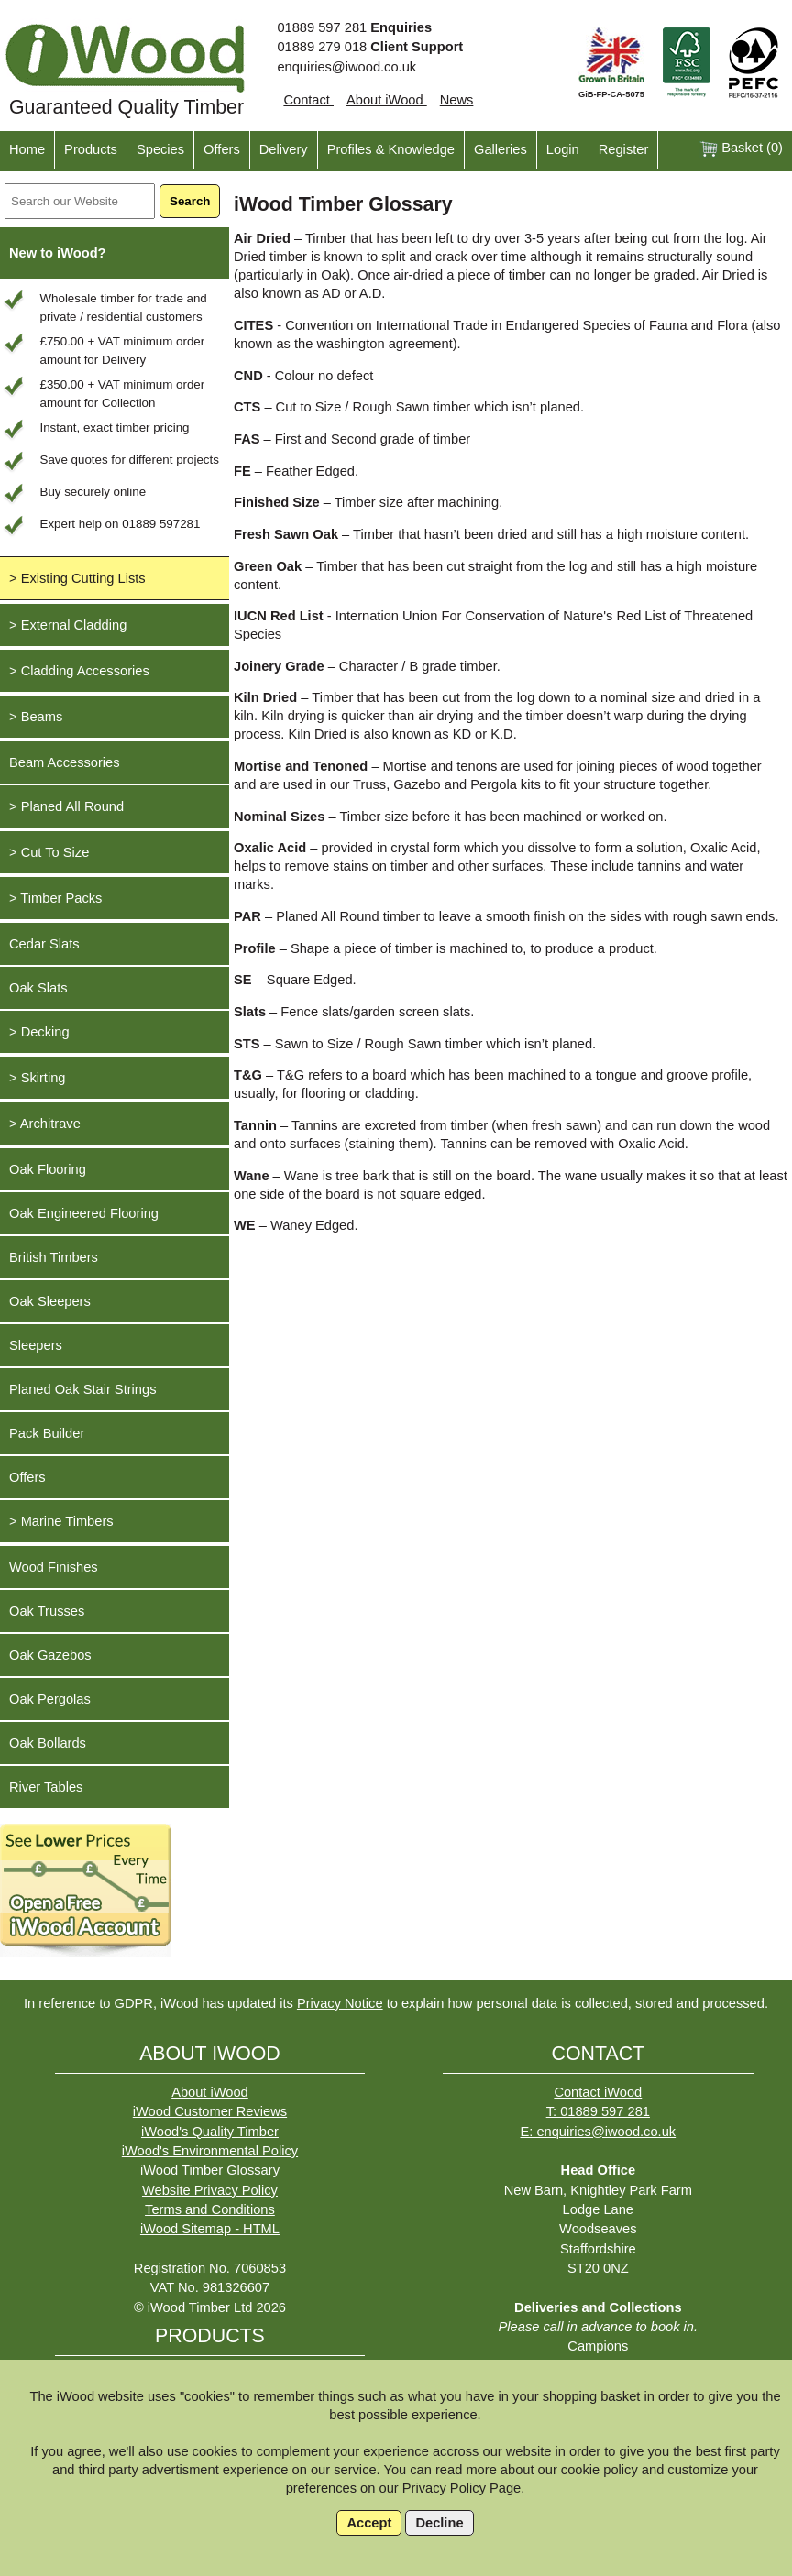 This screenshot has width=792, height=2576. Describe the element at coordinates (64, 762) in the screenshot. I see `Beam Accessories` at that location.